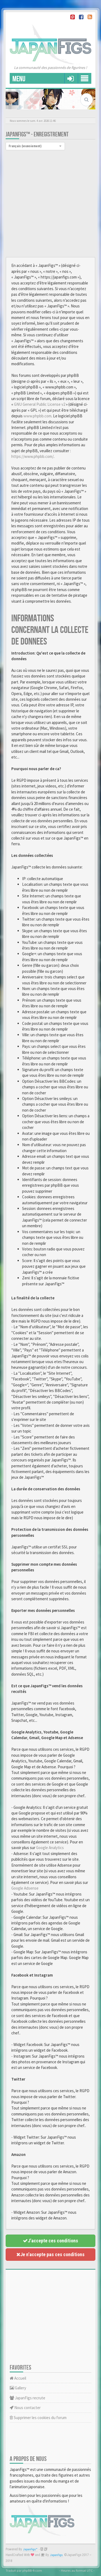 The height and width of the screenshot is (2576, 101). Describe the element at coordinates (38, 2417) in the screenshot. I see `Supprimer les cookies du forum` at that location.